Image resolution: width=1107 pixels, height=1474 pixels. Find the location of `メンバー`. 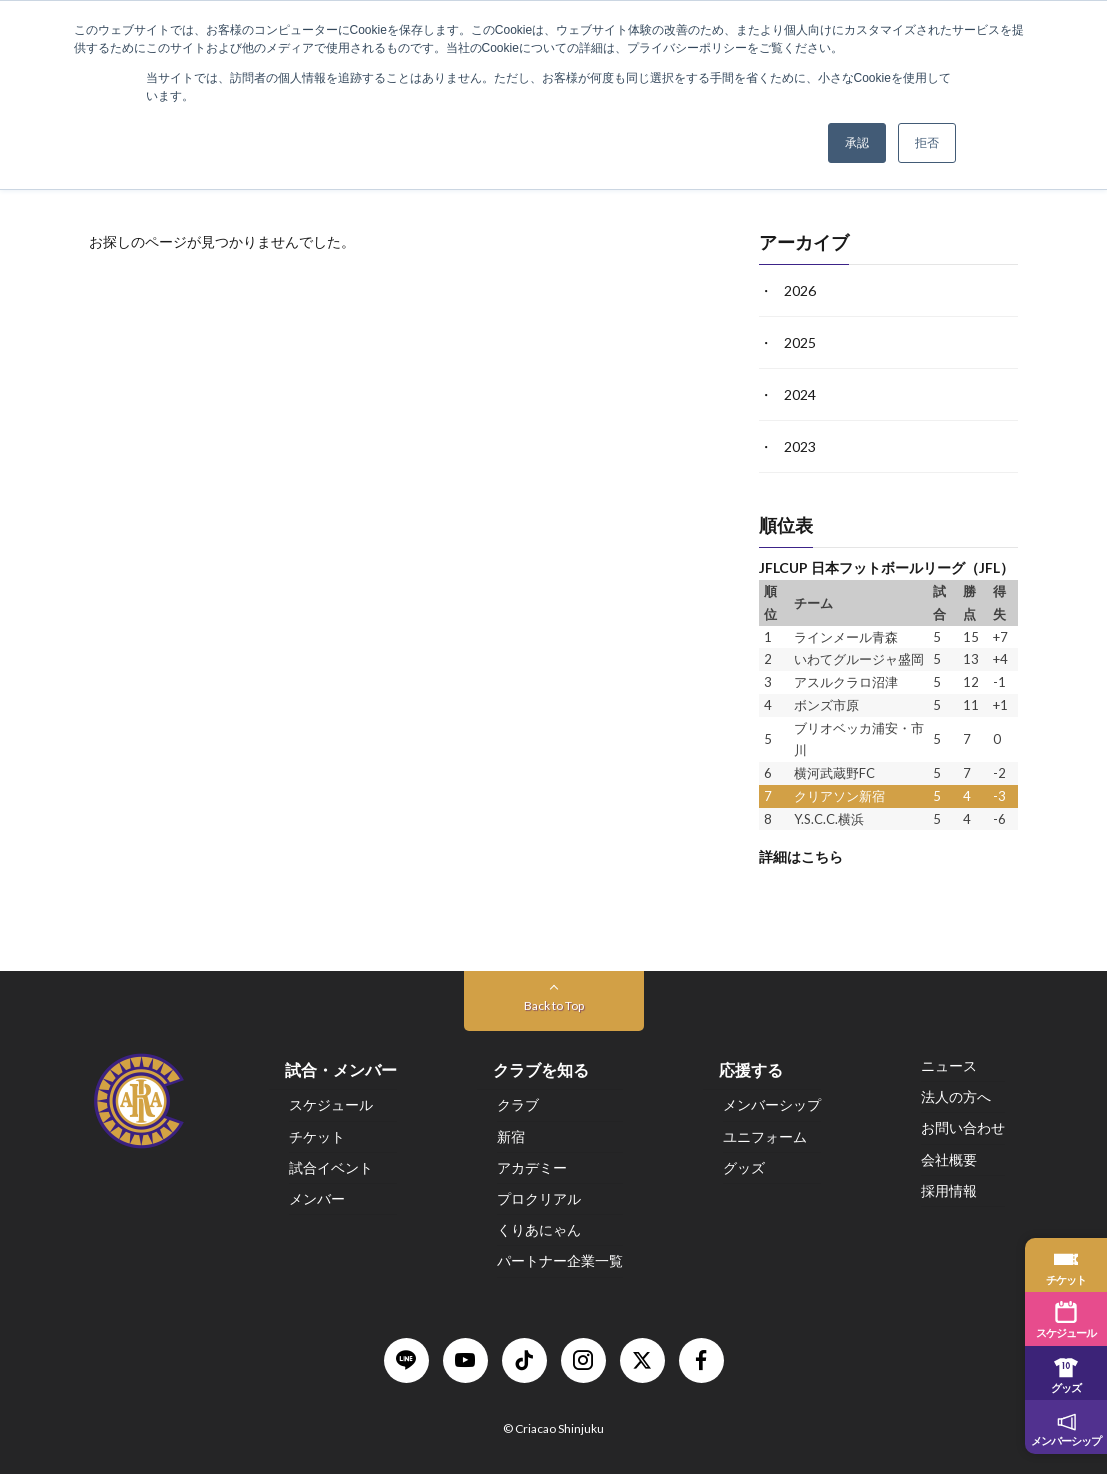

メンバー is located at coordinates (317, 1198).